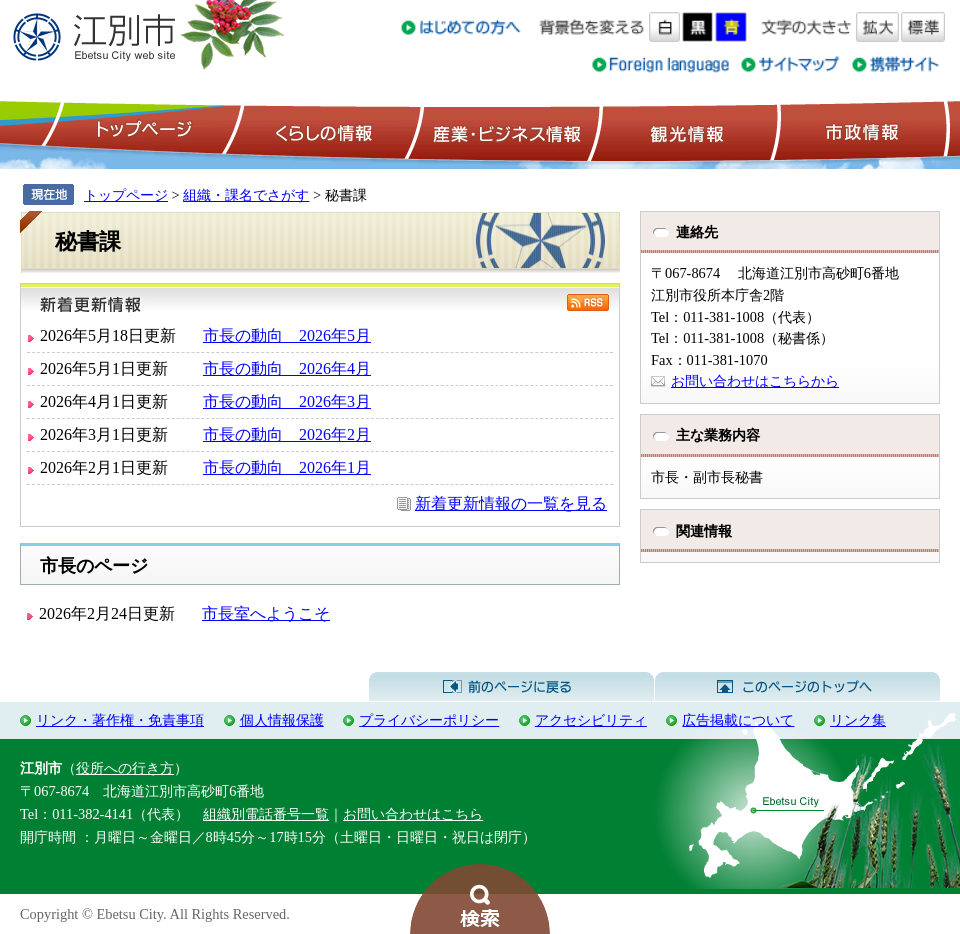 The width and height of the screenshot is (960, 934). What do you see at coordinates (858, 720) in the screenshot?
I see `リンク集` at bounding box center [858, 720].